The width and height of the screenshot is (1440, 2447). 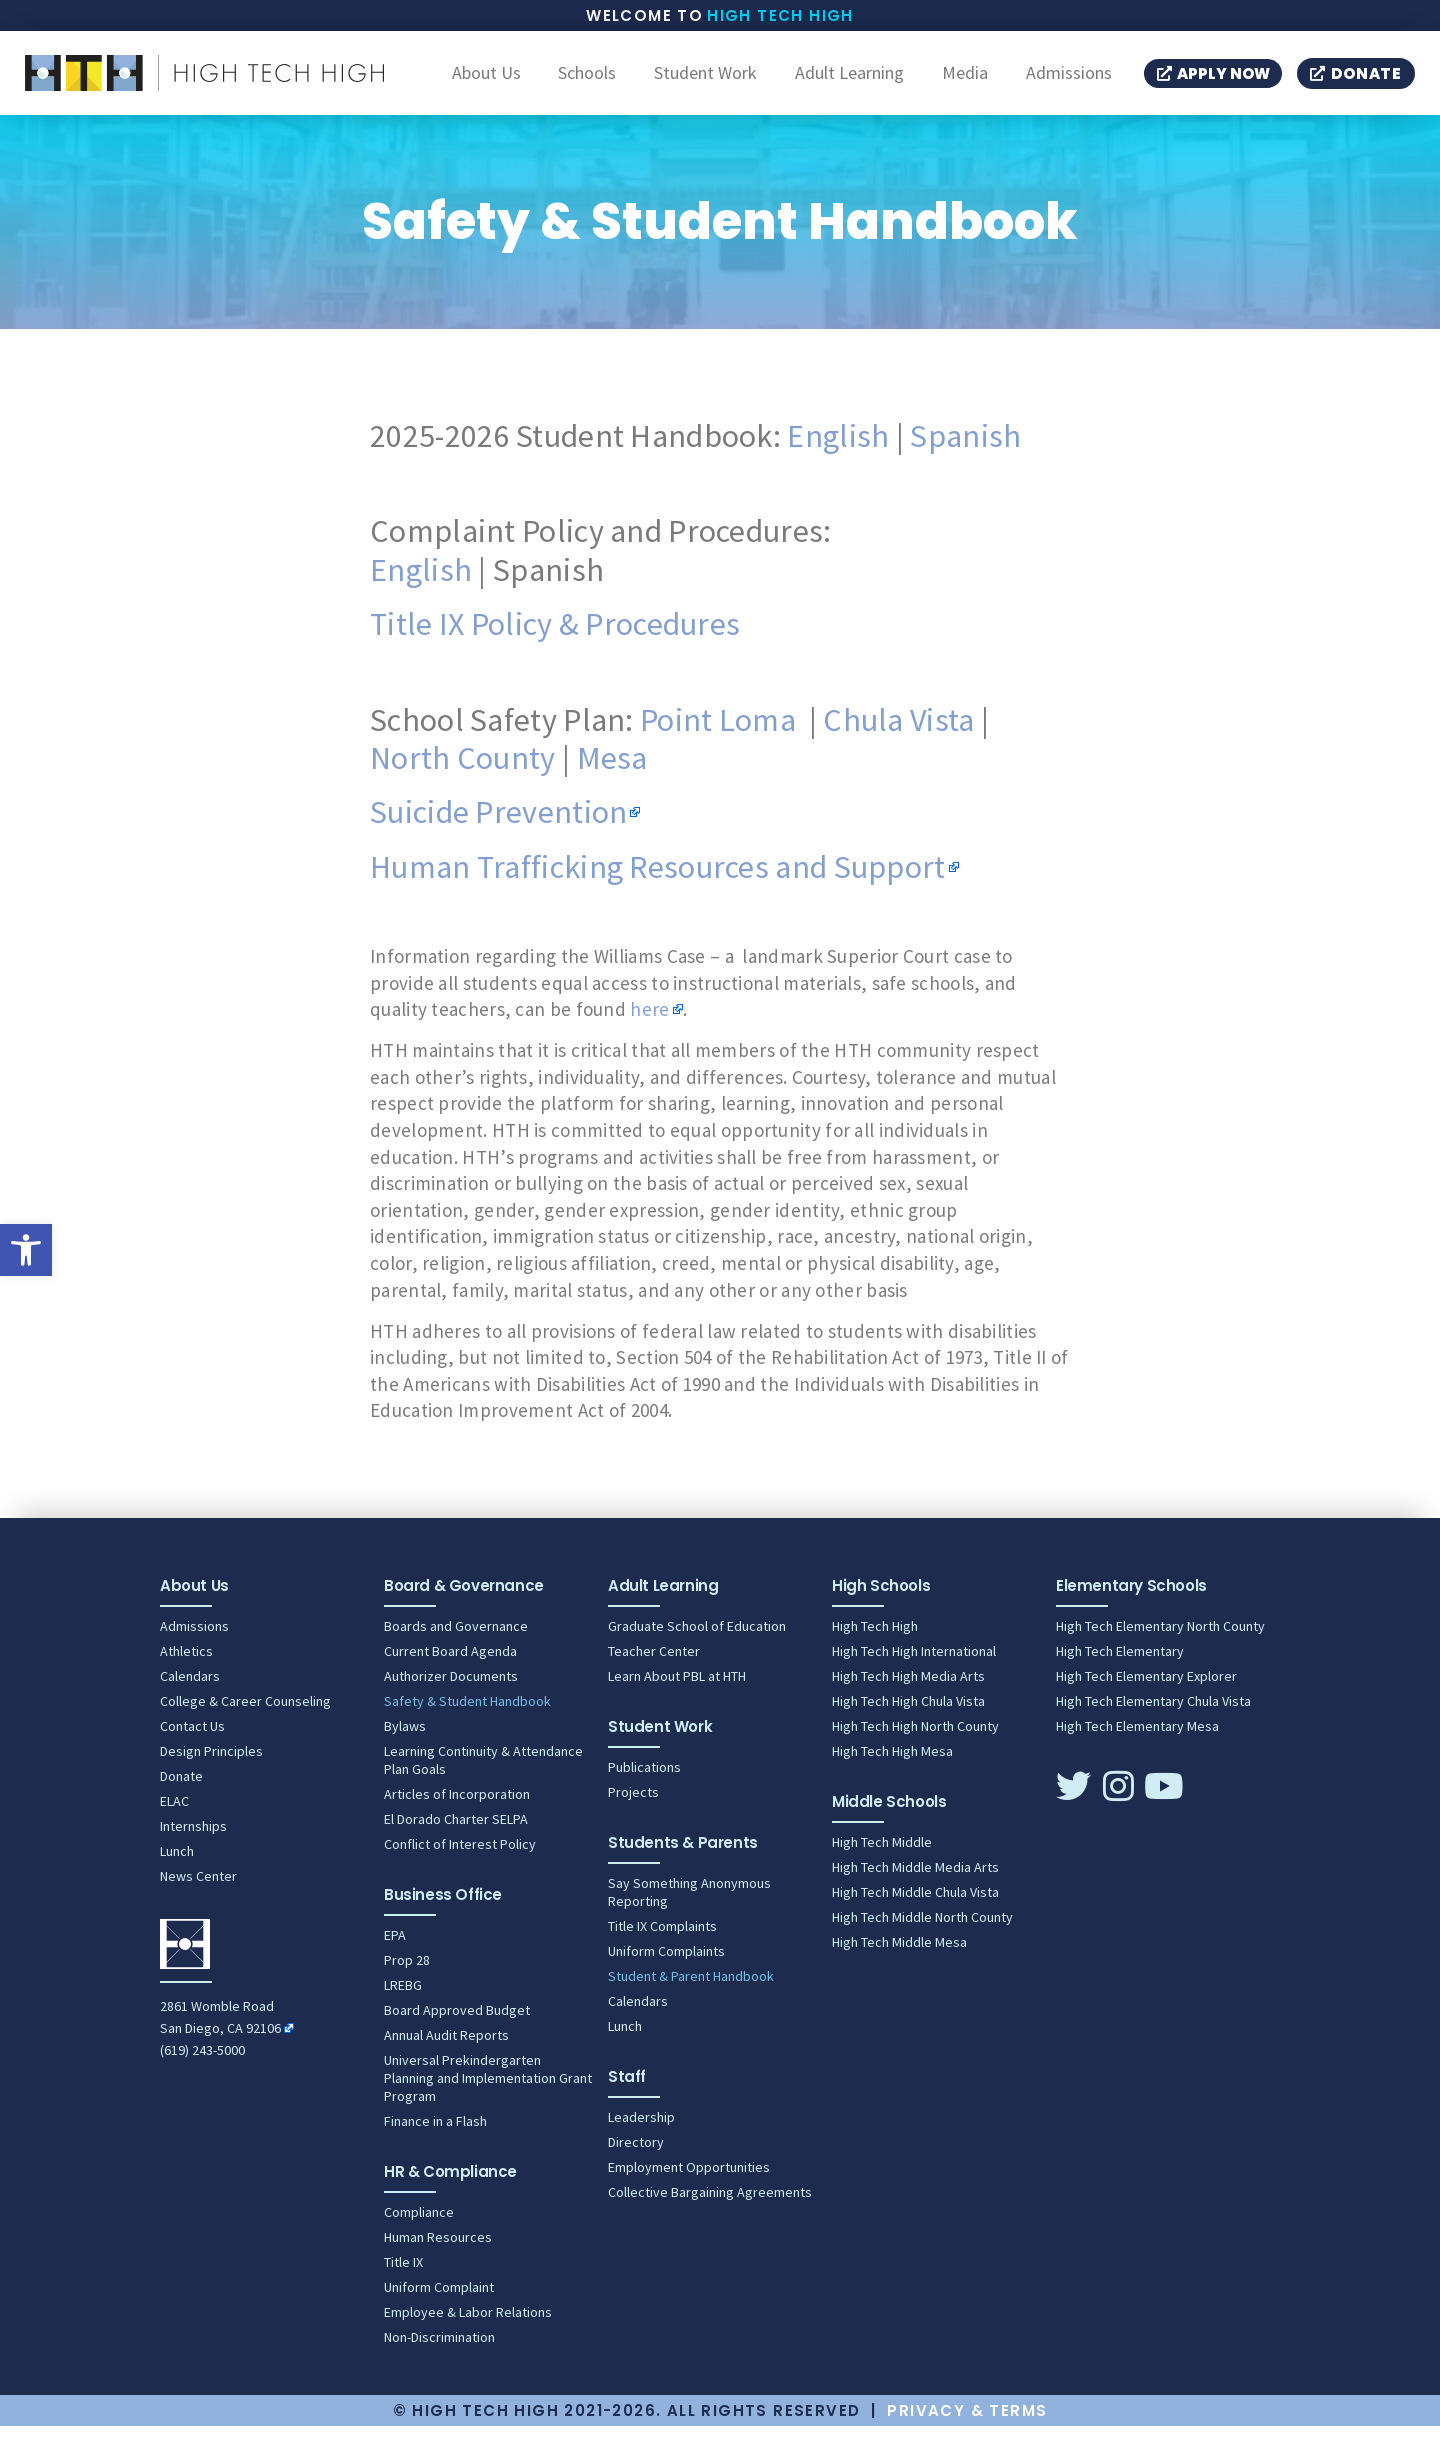 What do you see at coordinates (486, 84) in the screenshot?
I see `About Us` at bounding box center [486, 84].